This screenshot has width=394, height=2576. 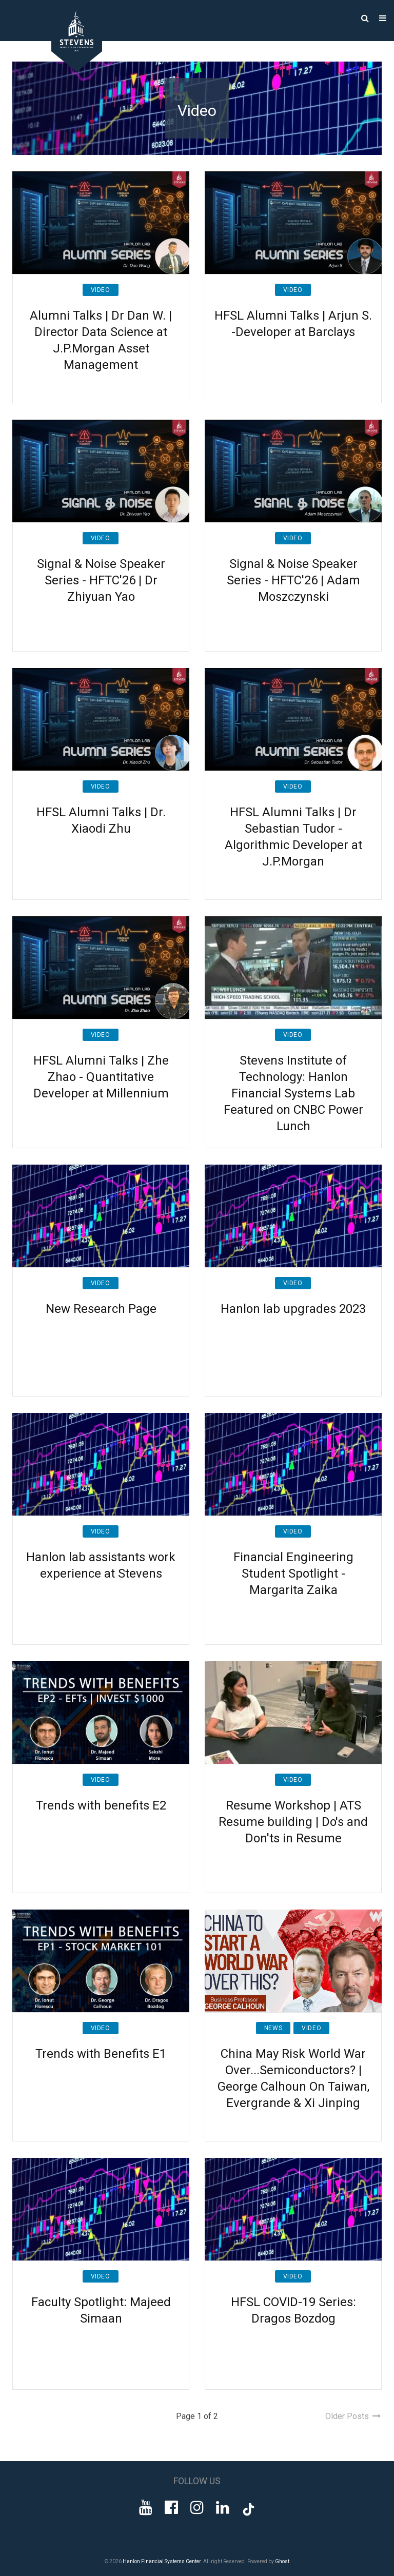 I want to click on Video, so click(x=100, y=289).